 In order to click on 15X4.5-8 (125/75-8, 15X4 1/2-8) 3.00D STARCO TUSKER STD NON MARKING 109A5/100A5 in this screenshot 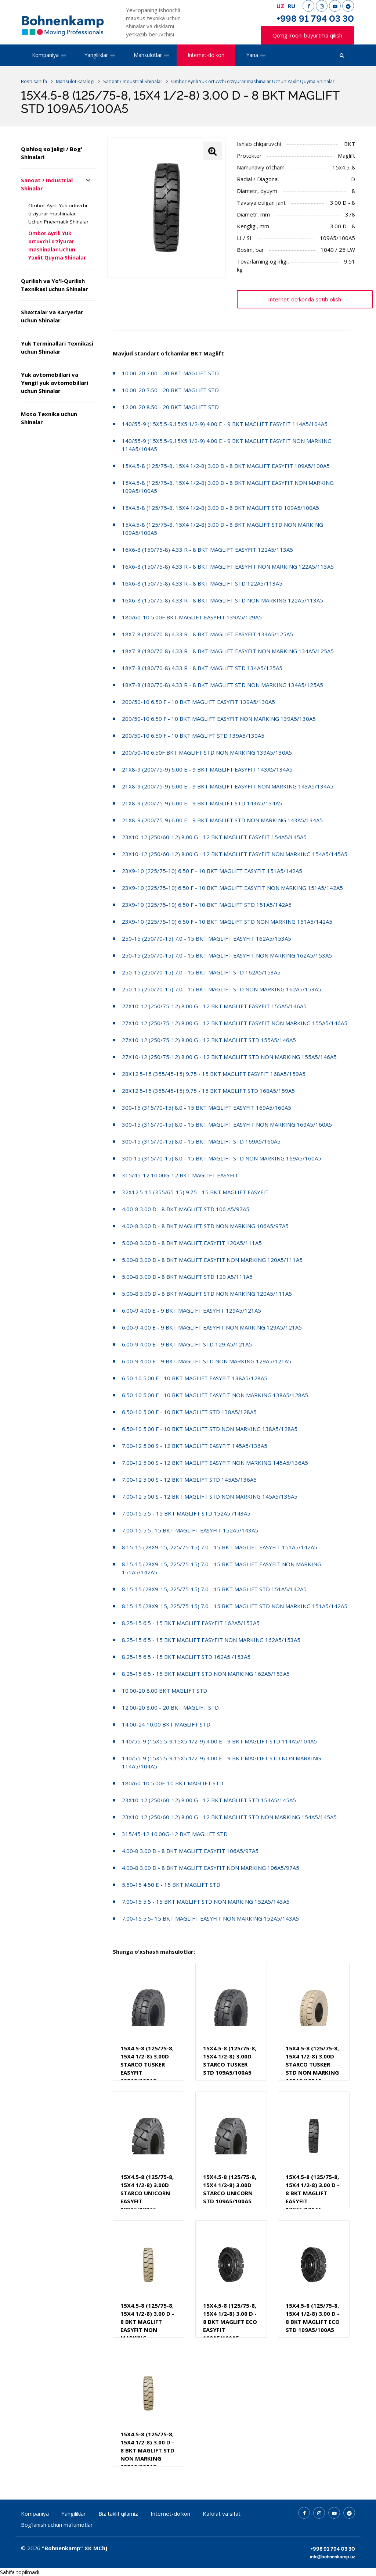, I will do `click(312, 2064)`.